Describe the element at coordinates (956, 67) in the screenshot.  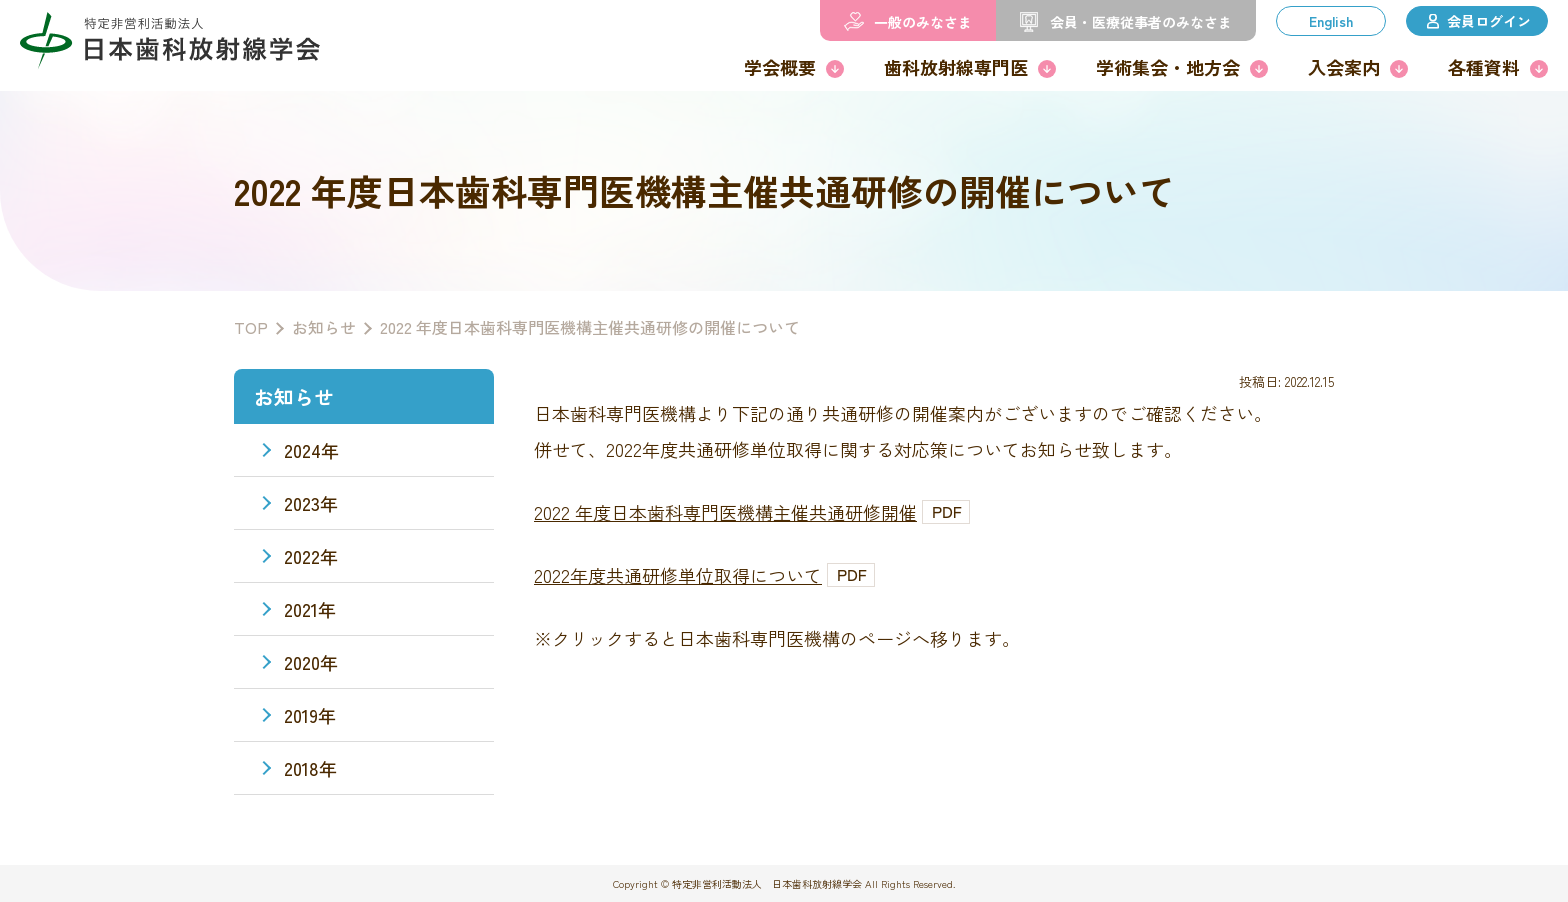
I see `歯科放射線専門医` at that location.